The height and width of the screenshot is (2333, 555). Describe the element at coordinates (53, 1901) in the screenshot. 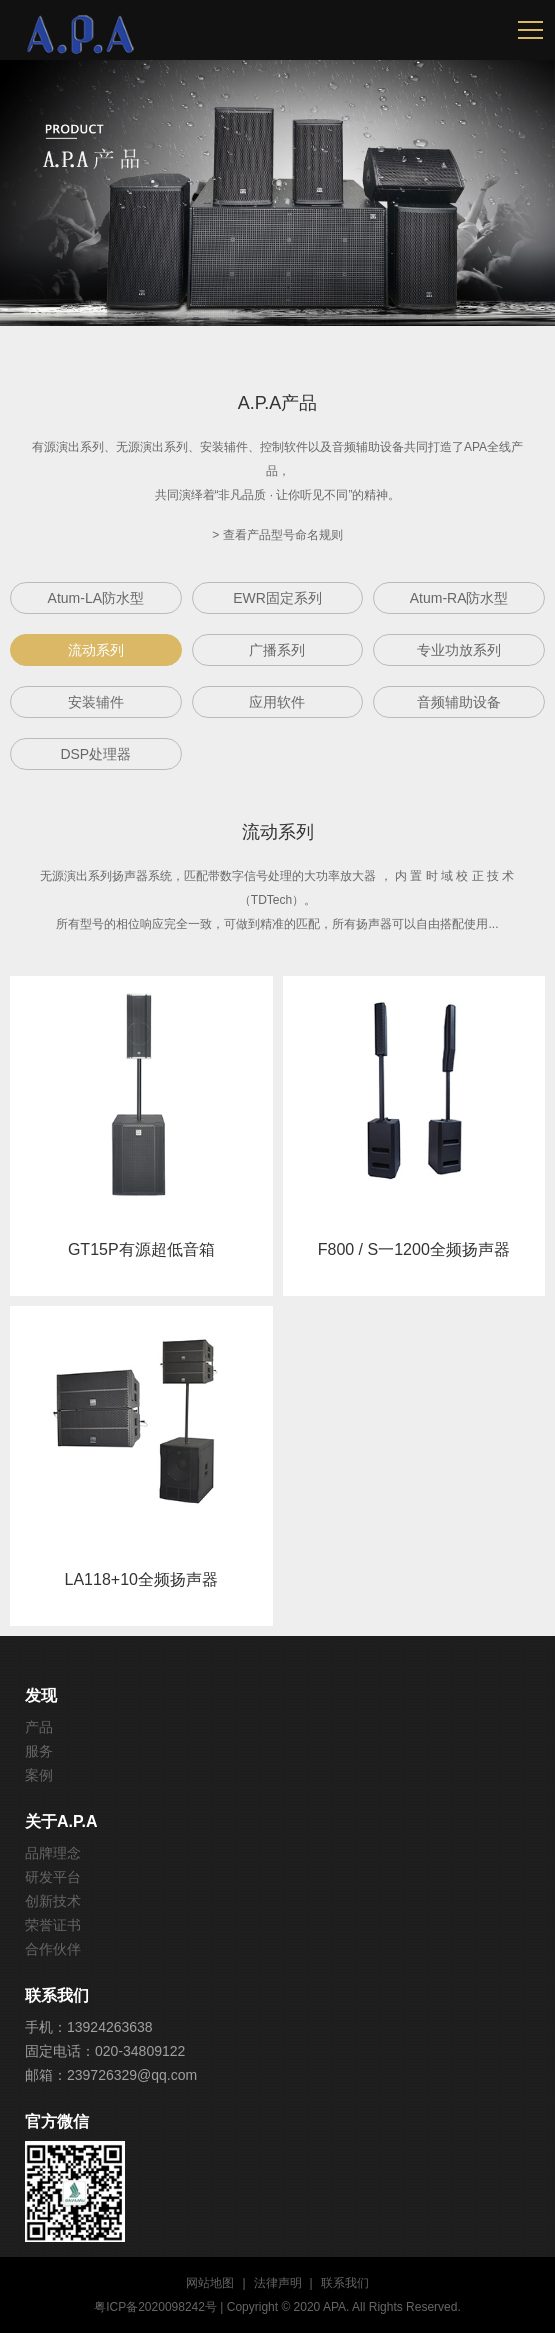

I see `创新技术` at that location.